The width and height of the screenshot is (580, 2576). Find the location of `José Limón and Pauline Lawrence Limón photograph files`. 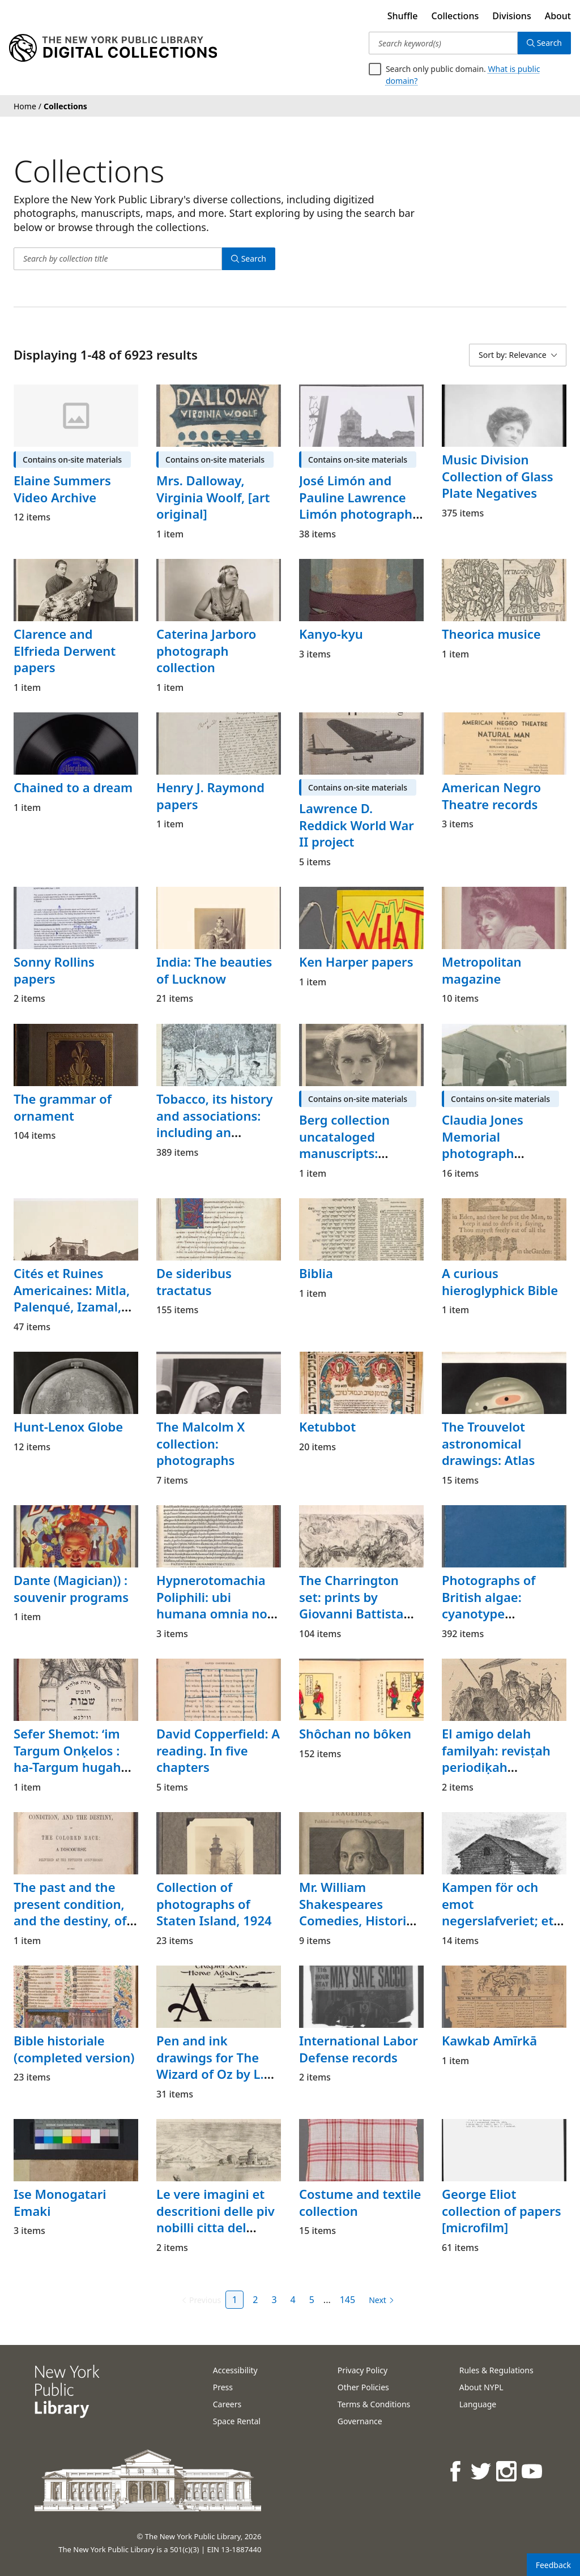

José Limón and Pauline Lawrence Limón photograph files is located at coordinates (355, 505).